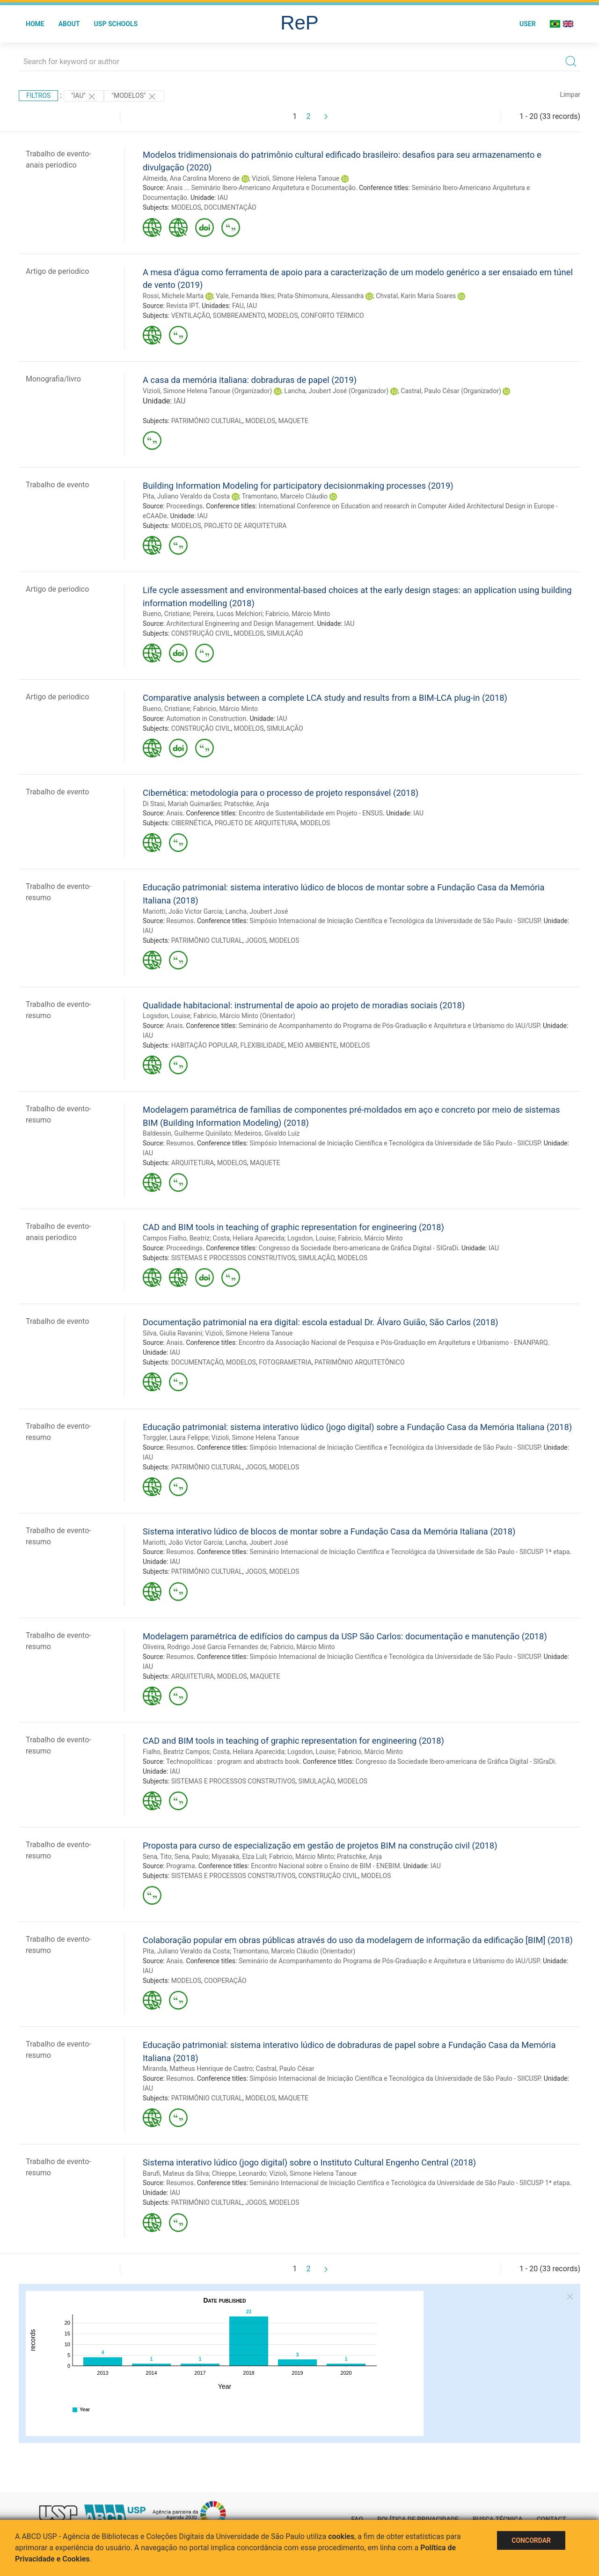 The image size is (599, 2576). I want to click on Home, so click(35, 24).